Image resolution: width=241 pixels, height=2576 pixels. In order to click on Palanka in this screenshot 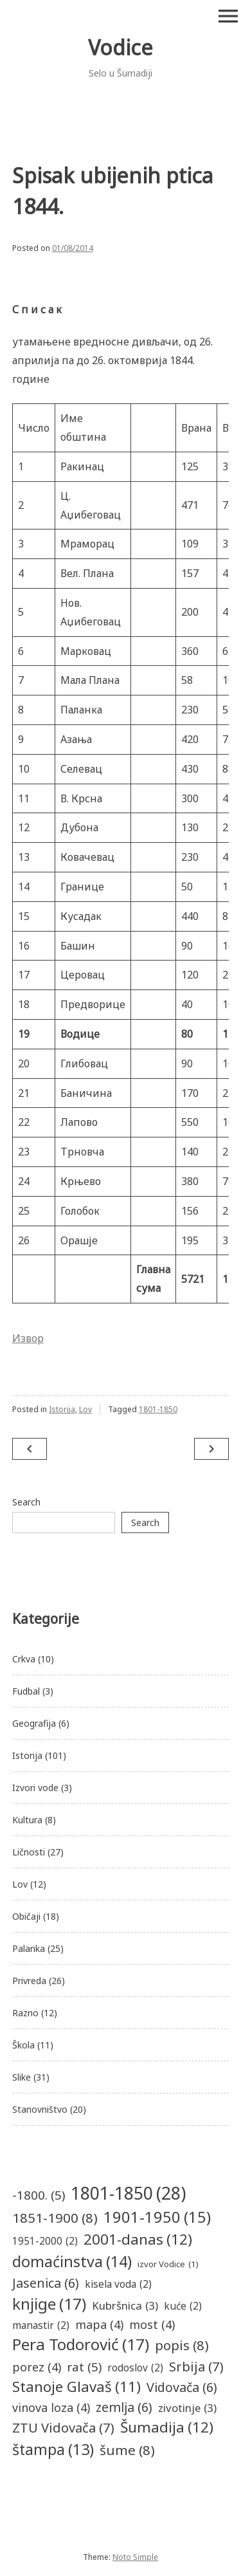, I will do `click(28, 1948)`.